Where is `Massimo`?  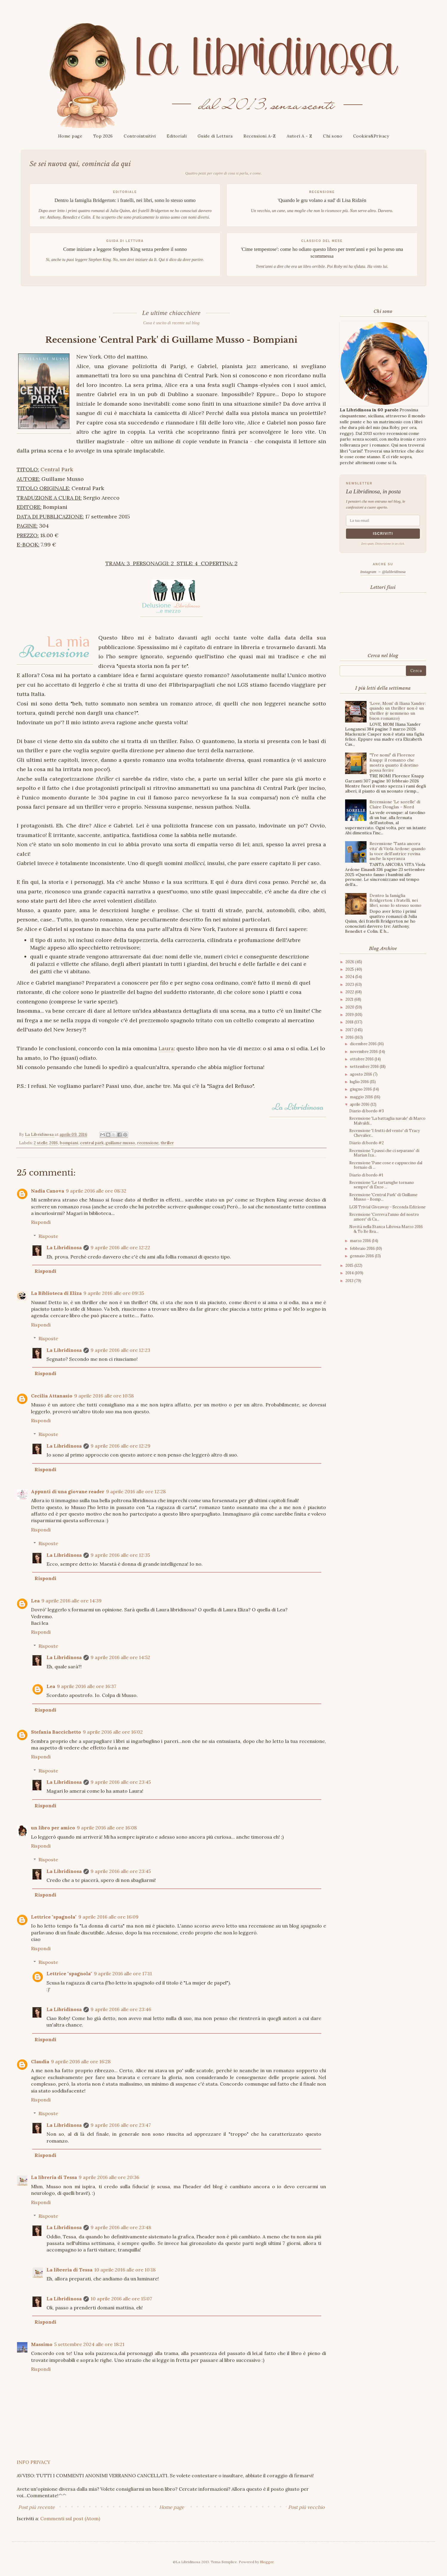
Massimo is located at coordinates (41, 2344).